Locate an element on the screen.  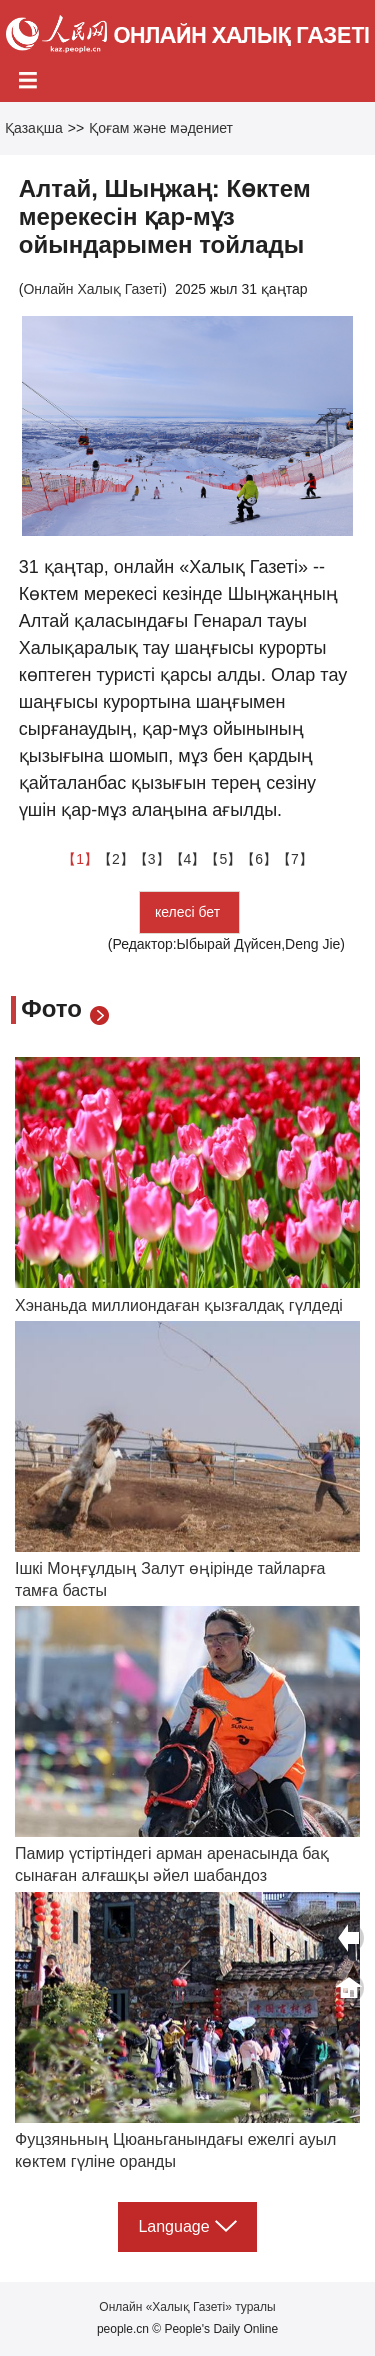
Қазақша is located at coordinates (34, 128).